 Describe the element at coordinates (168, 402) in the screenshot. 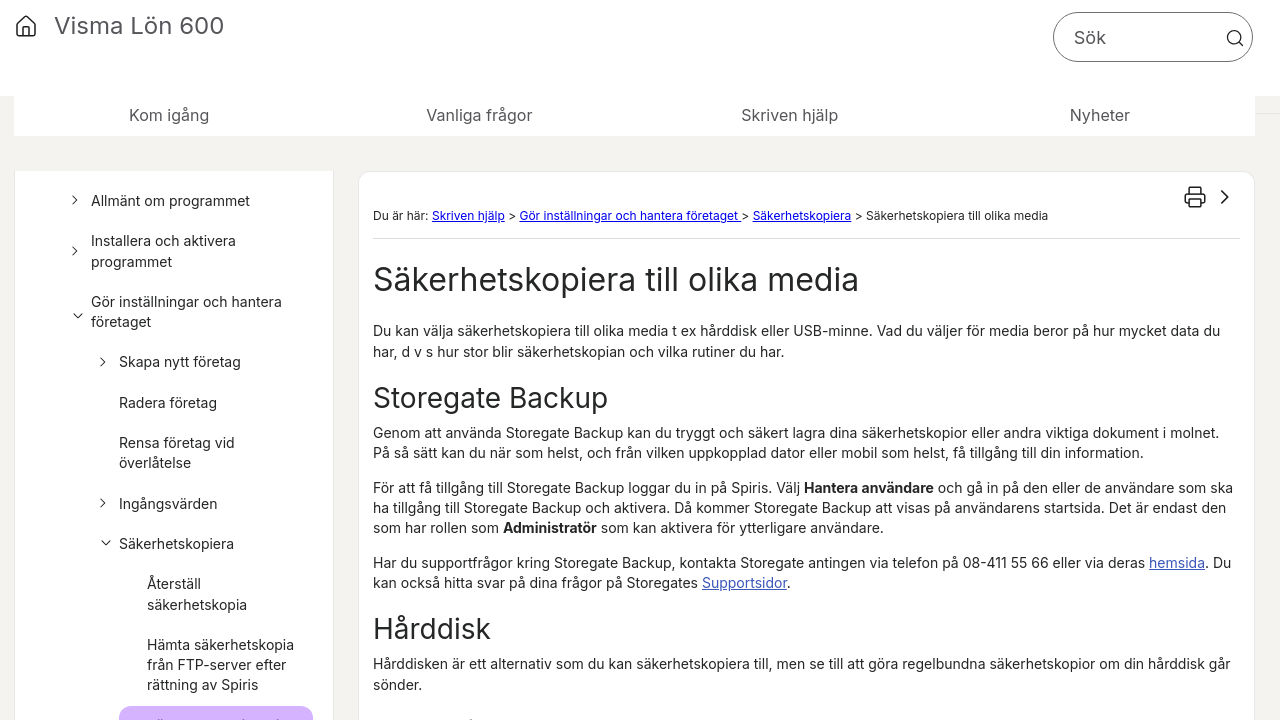

I see `Radera företag` at that location.